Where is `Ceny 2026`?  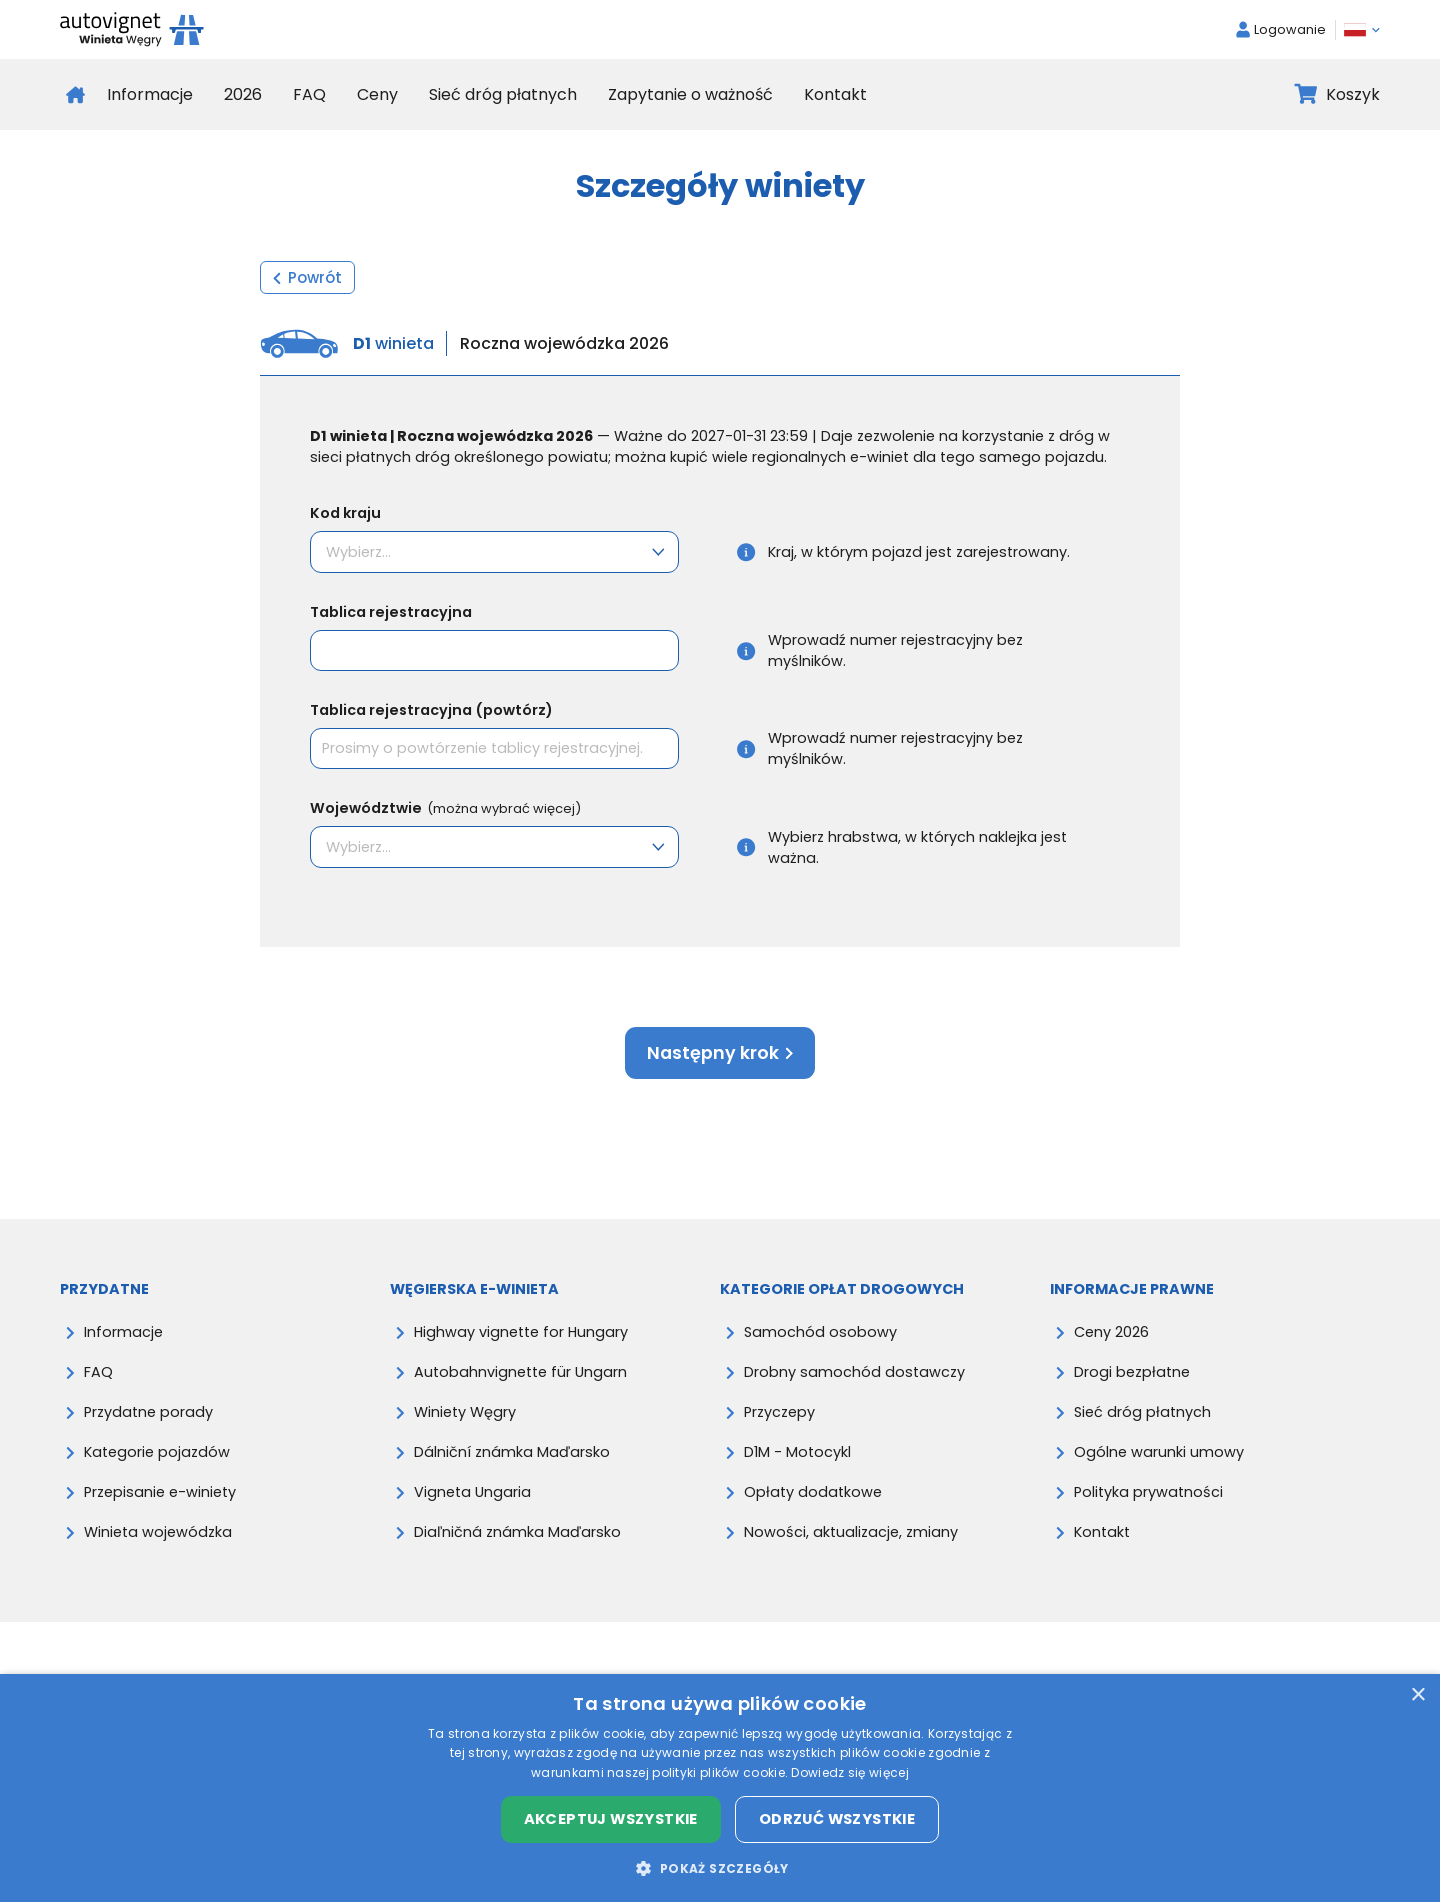 Ceny 2026 is located at coordinates (1111, 1332).